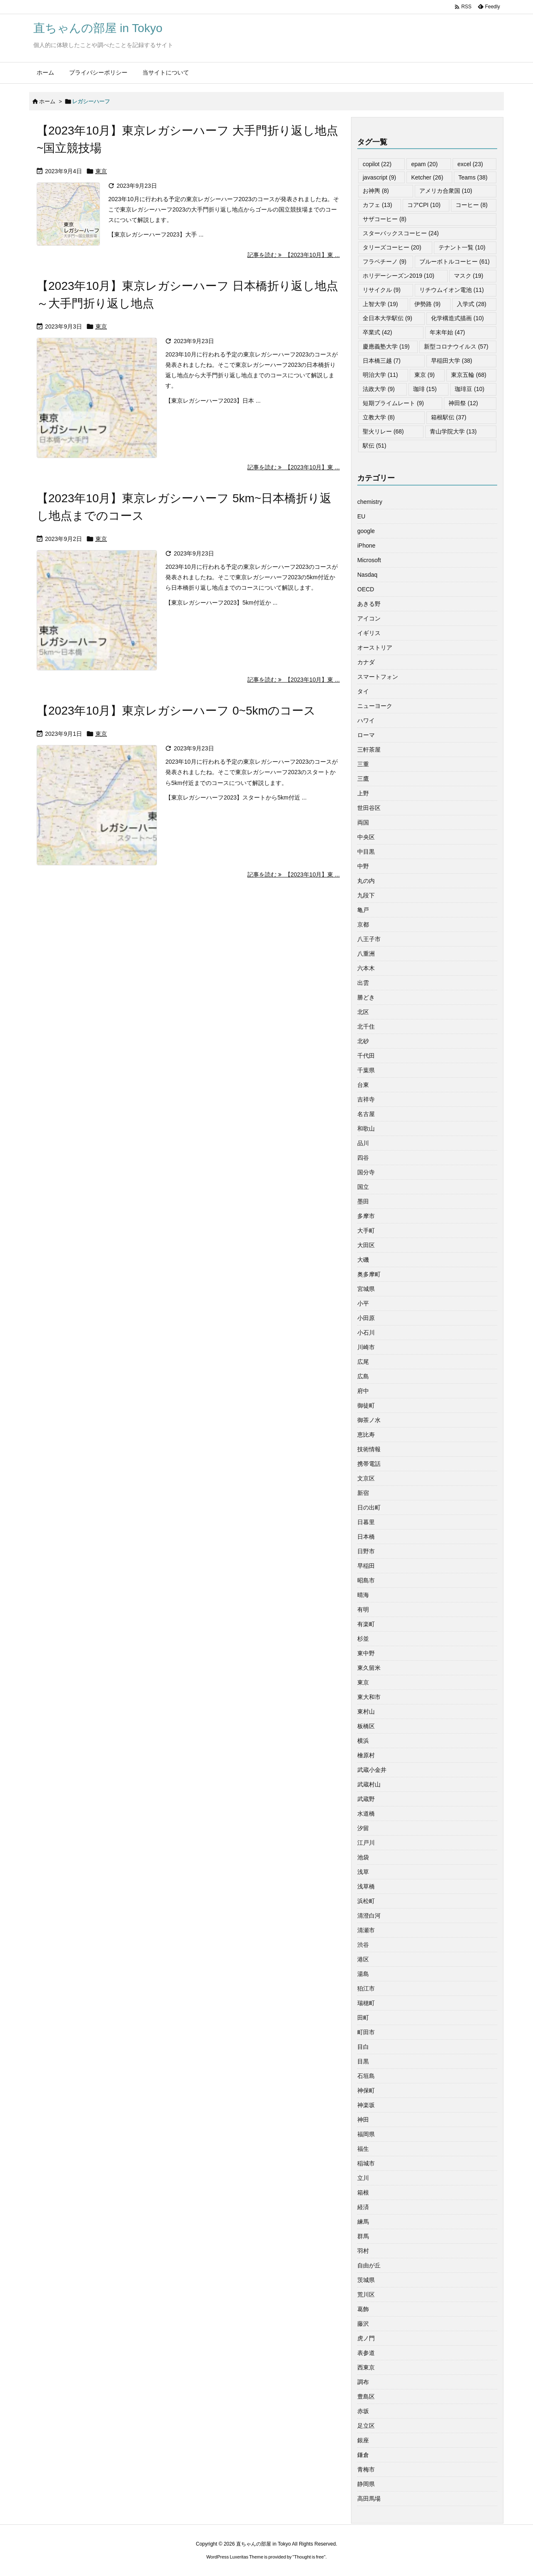 Image resolution: width=533 pixels, height=2576 pixels. Describe the element at coordinates (366, 1755) in the screenshot. I see `檜原村` at that location.